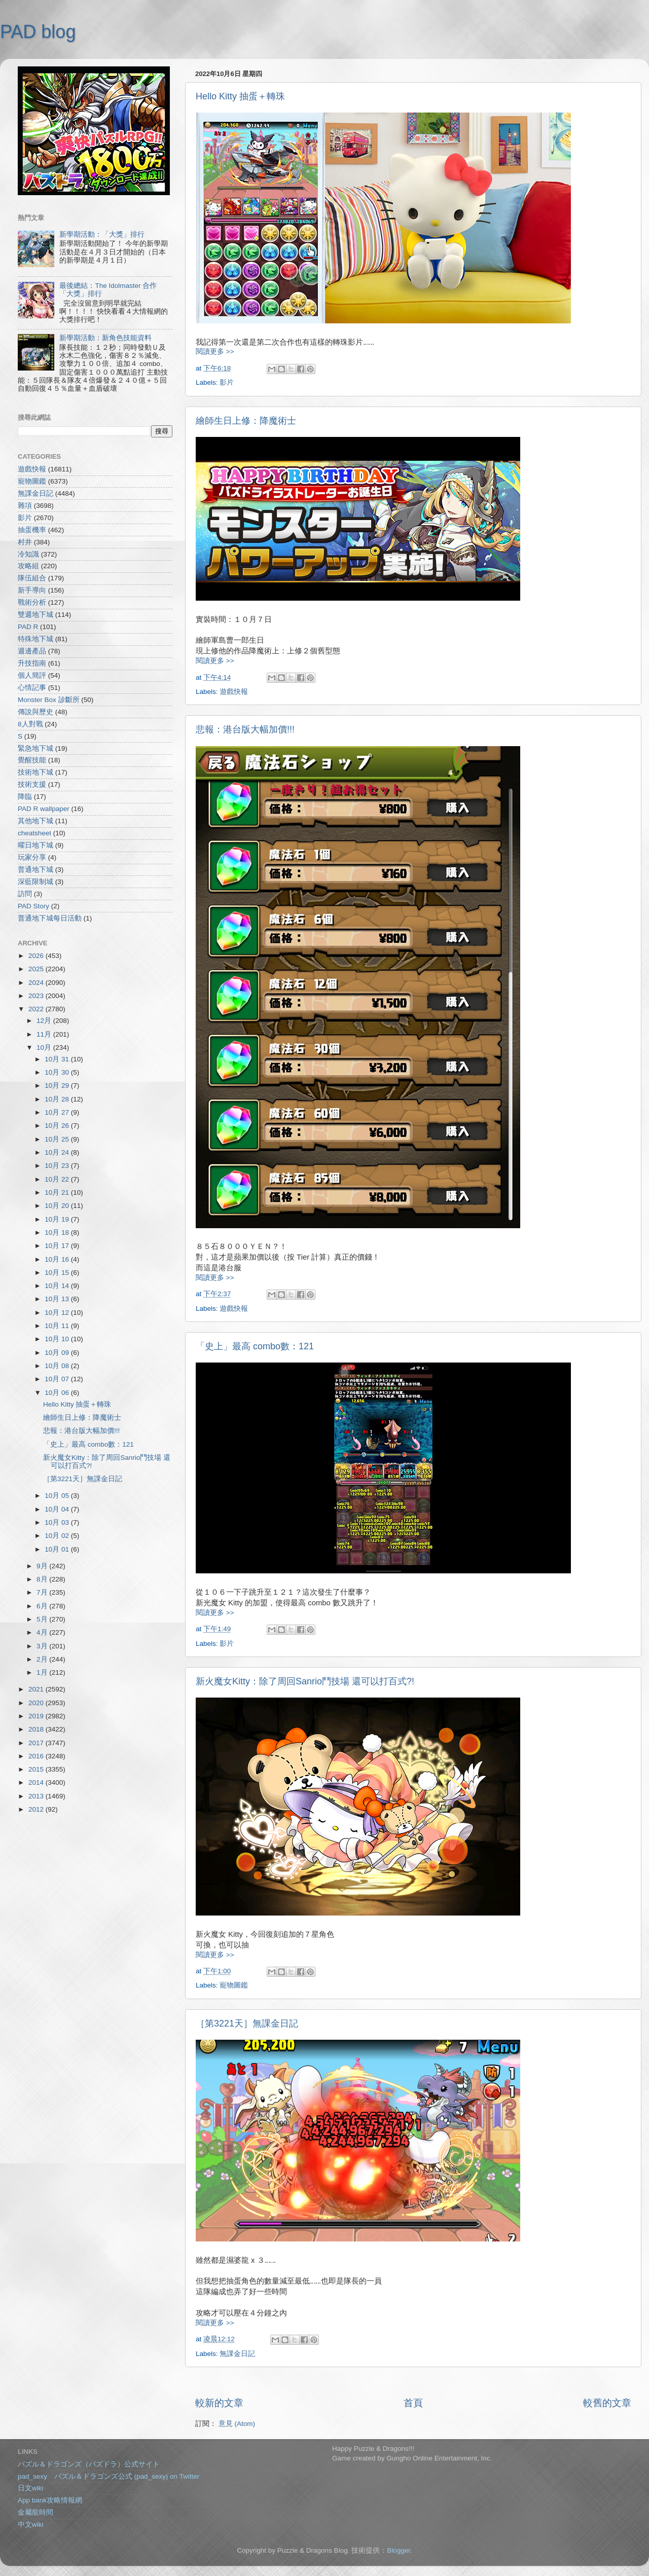 This screenshot has width=649, height=2576. I want to click on 繪師生日上修：降魔術士, so click(246, 421).